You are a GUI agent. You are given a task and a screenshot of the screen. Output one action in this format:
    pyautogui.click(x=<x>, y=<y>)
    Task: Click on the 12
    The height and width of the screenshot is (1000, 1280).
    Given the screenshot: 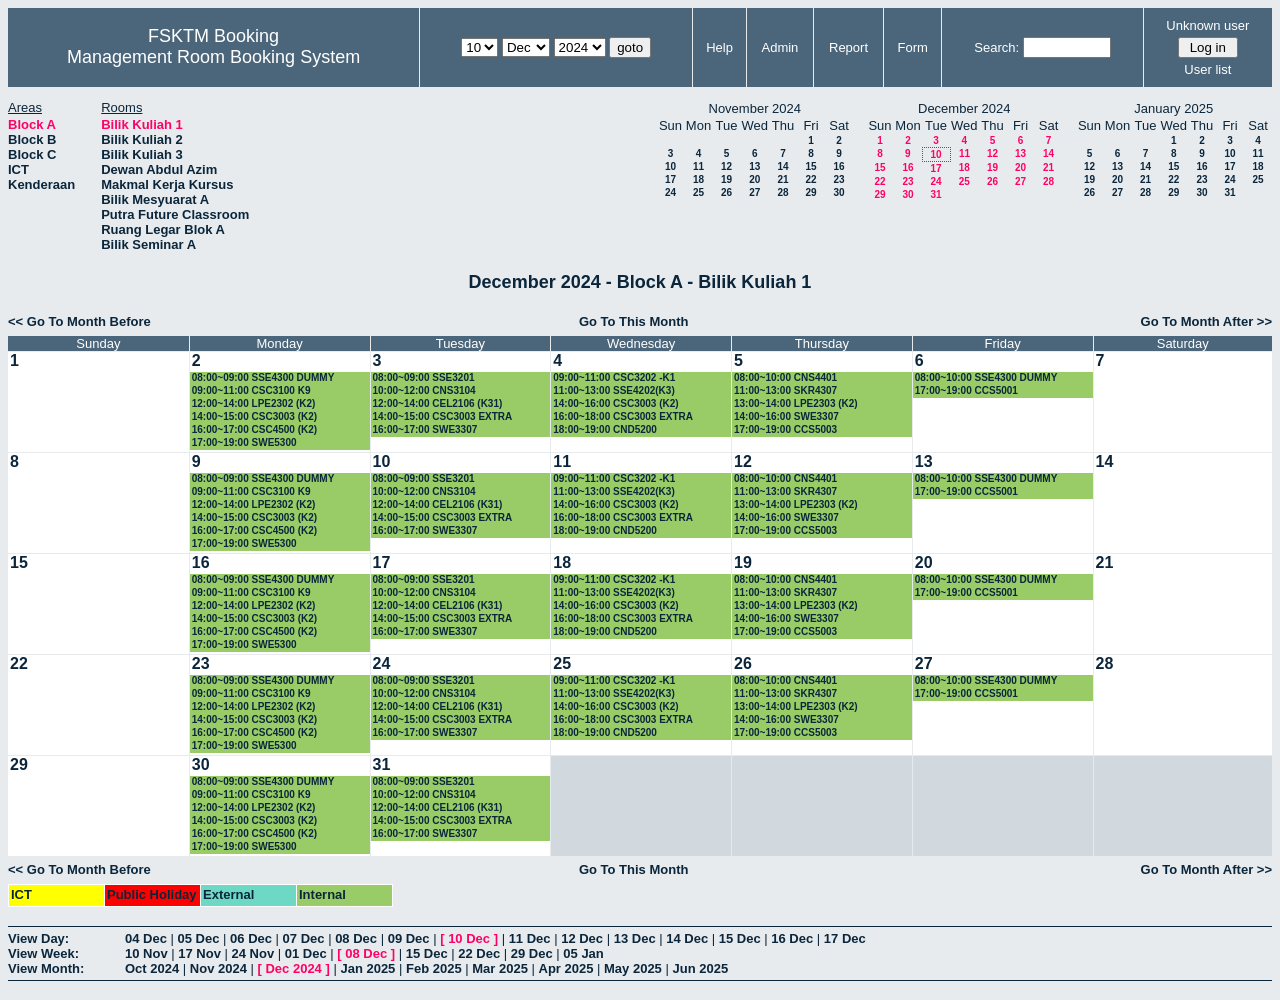 What is the action you would take?
    pyautogui.click(x=726, y=166)
    